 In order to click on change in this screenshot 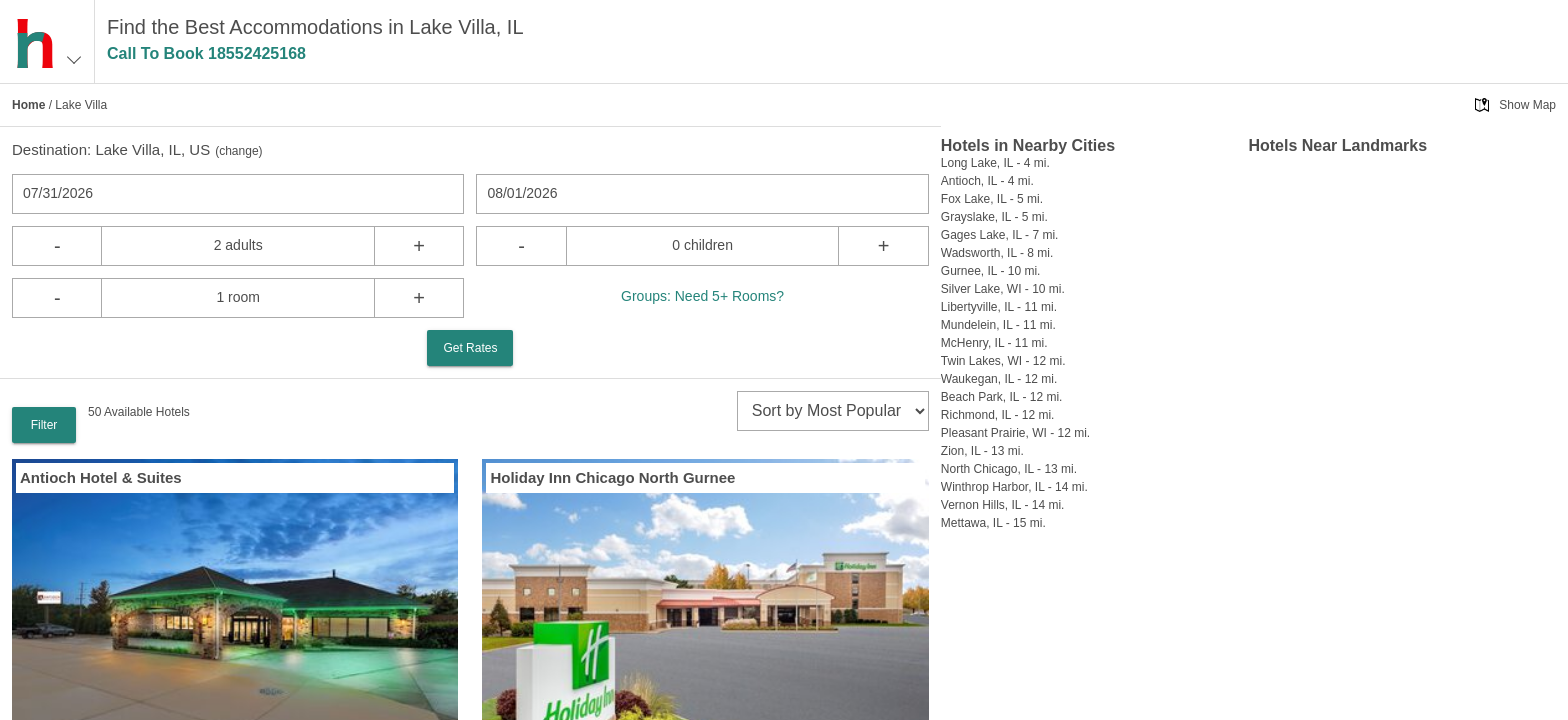, I will do `click(238, 151)`.